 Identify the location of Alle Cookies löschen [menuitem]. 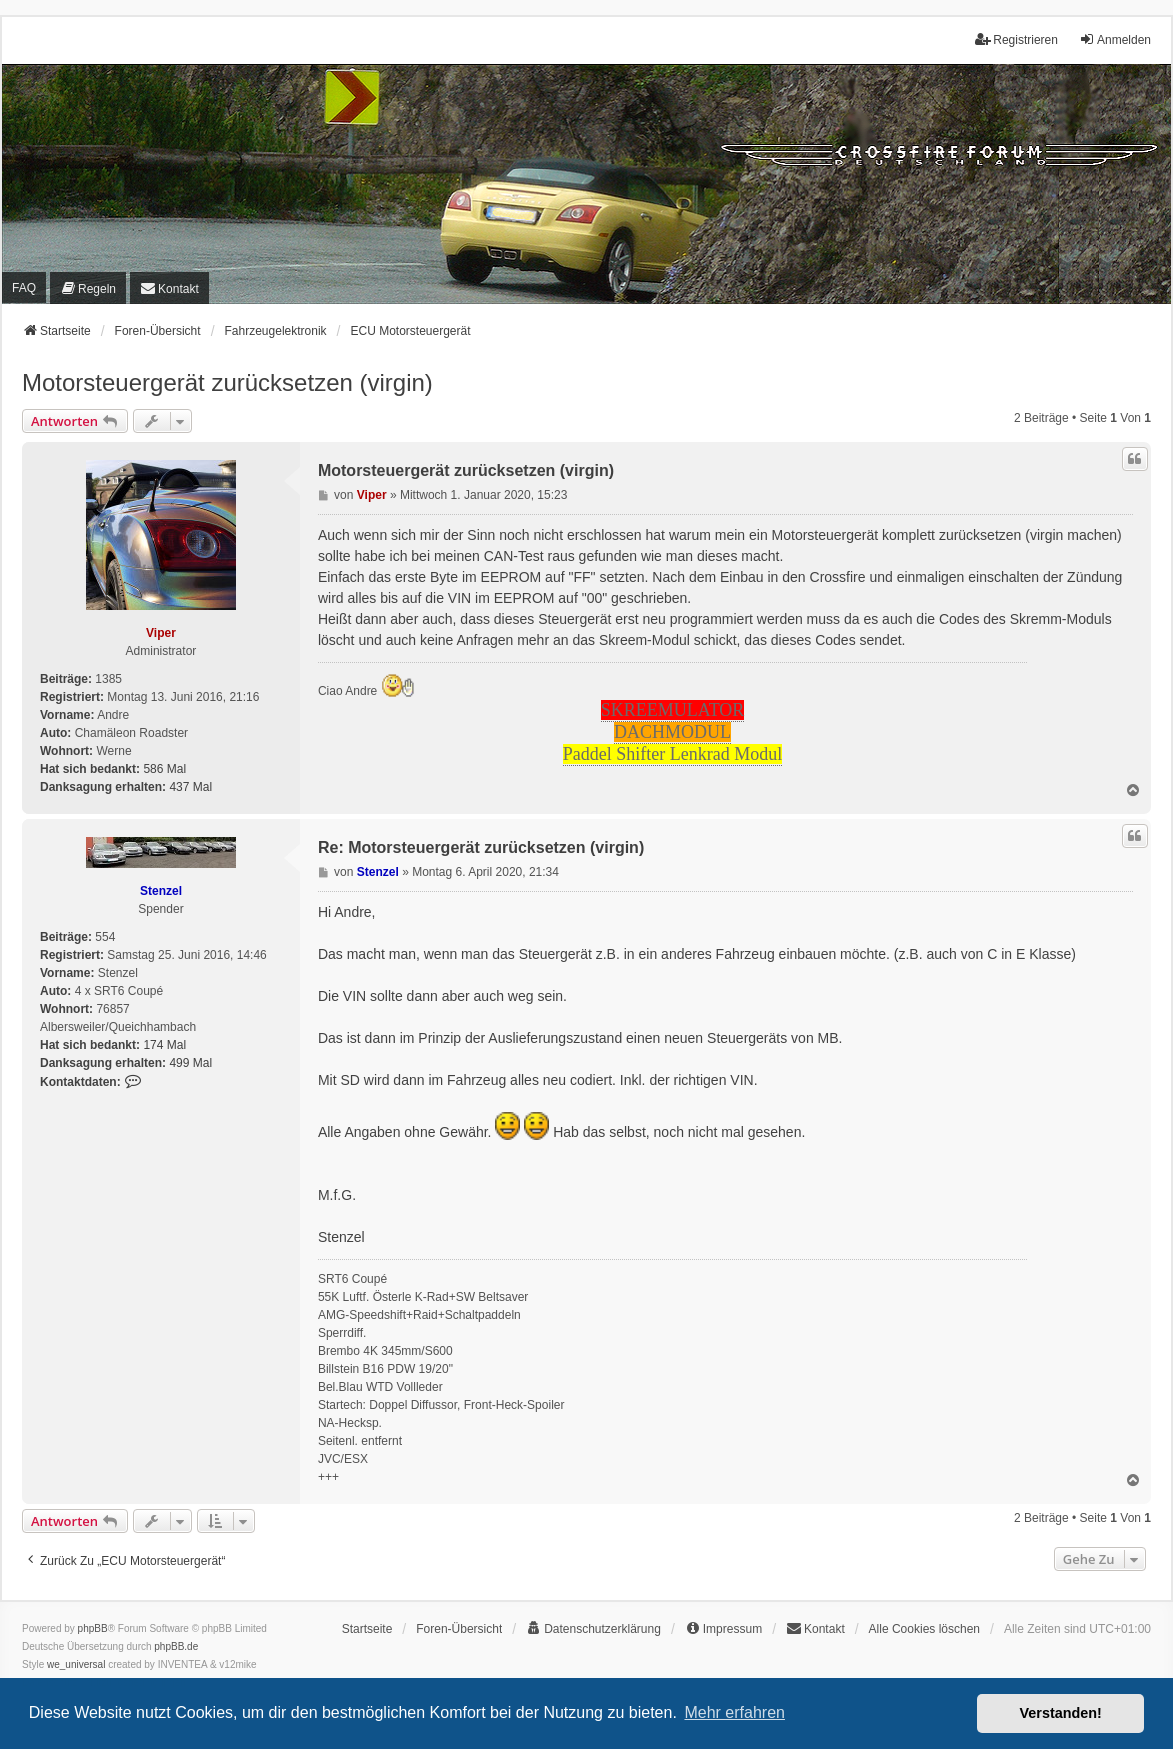
(924, 1629).